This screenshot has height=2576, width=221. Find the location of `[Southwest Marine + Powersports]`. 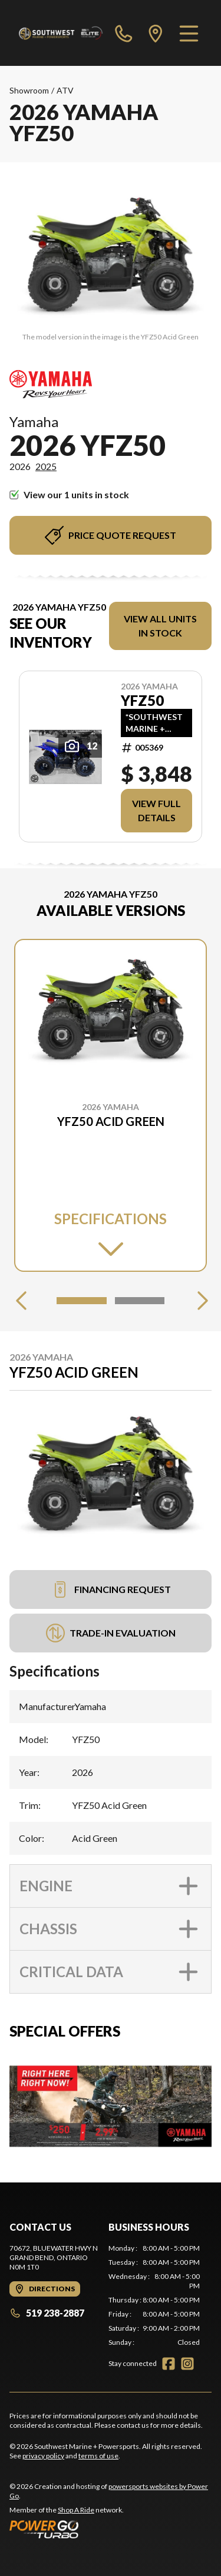

[Southwest Marine + Powersports] is located at coordinates (61, 33).